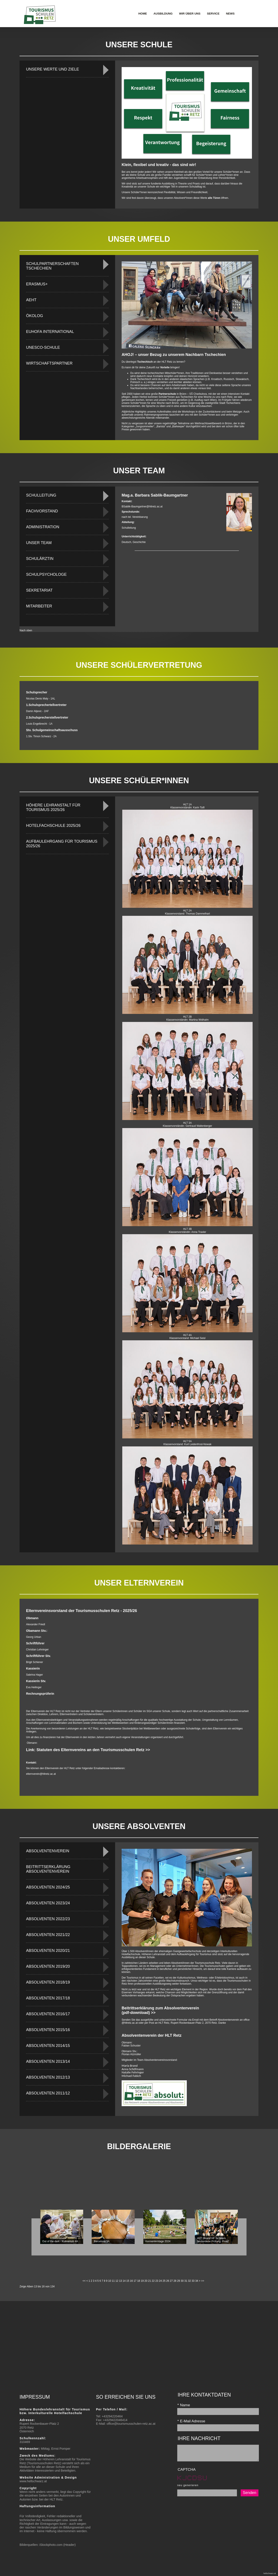  Describe the element at coordinates (269, 2573) in the screenshot. I see `hellschwarz.at` at that location.